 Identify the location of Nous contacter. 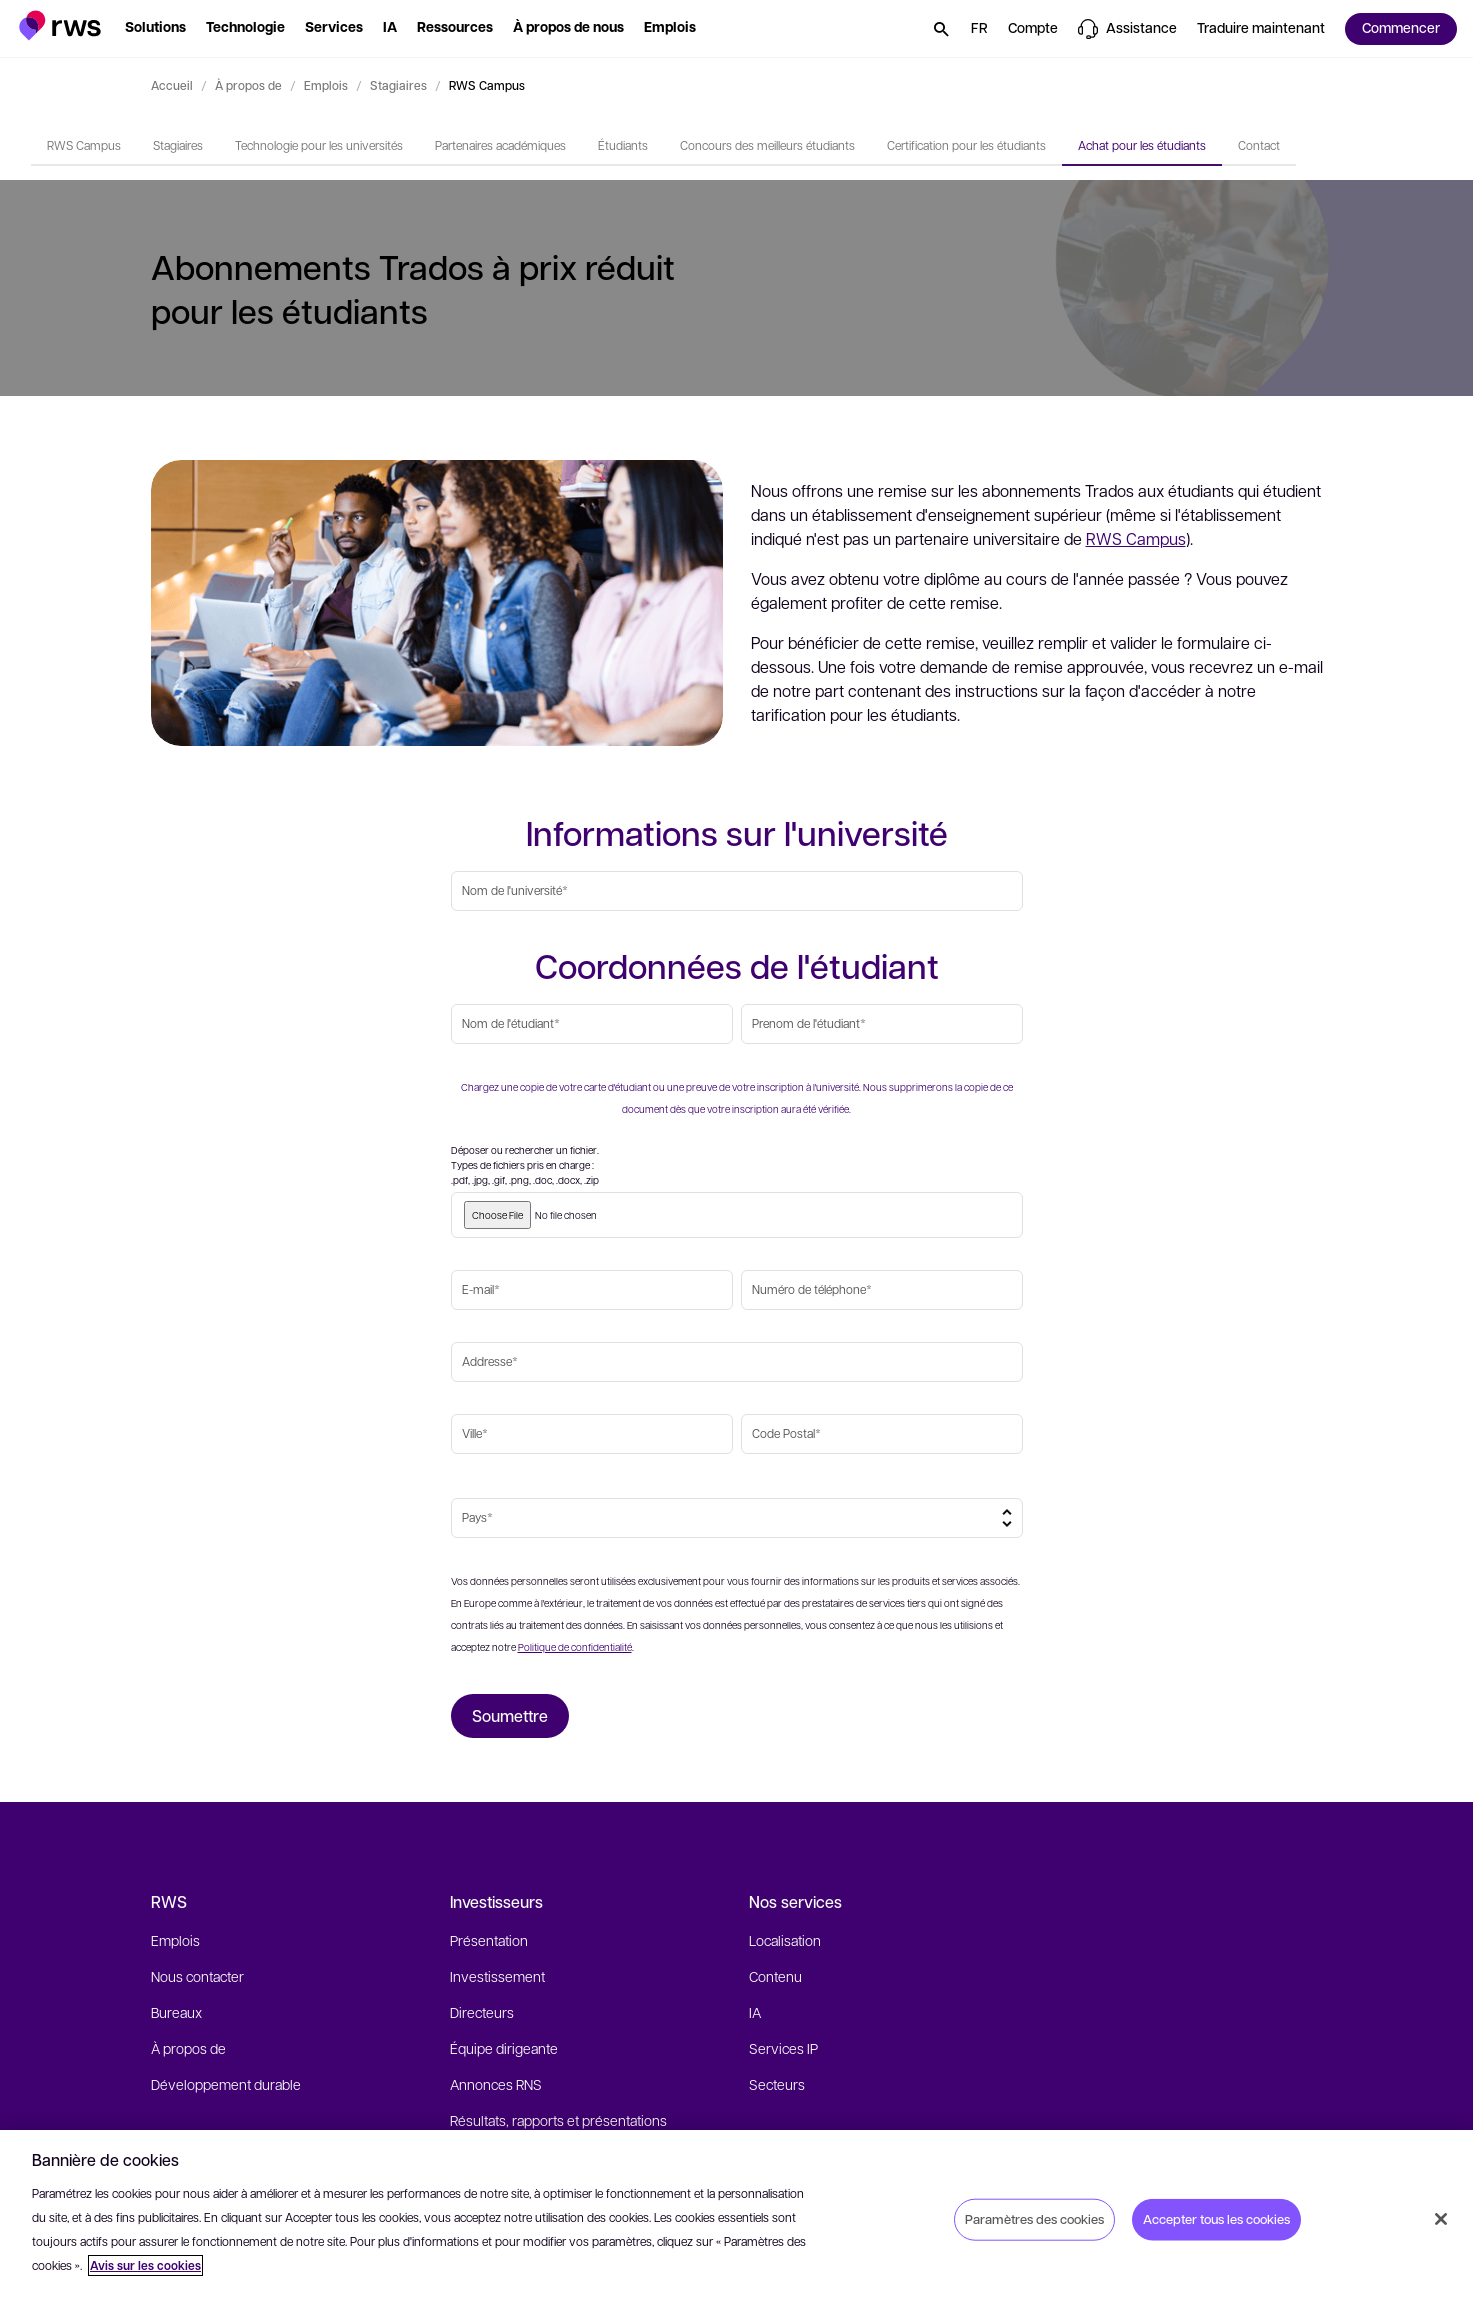
(197, 1976).